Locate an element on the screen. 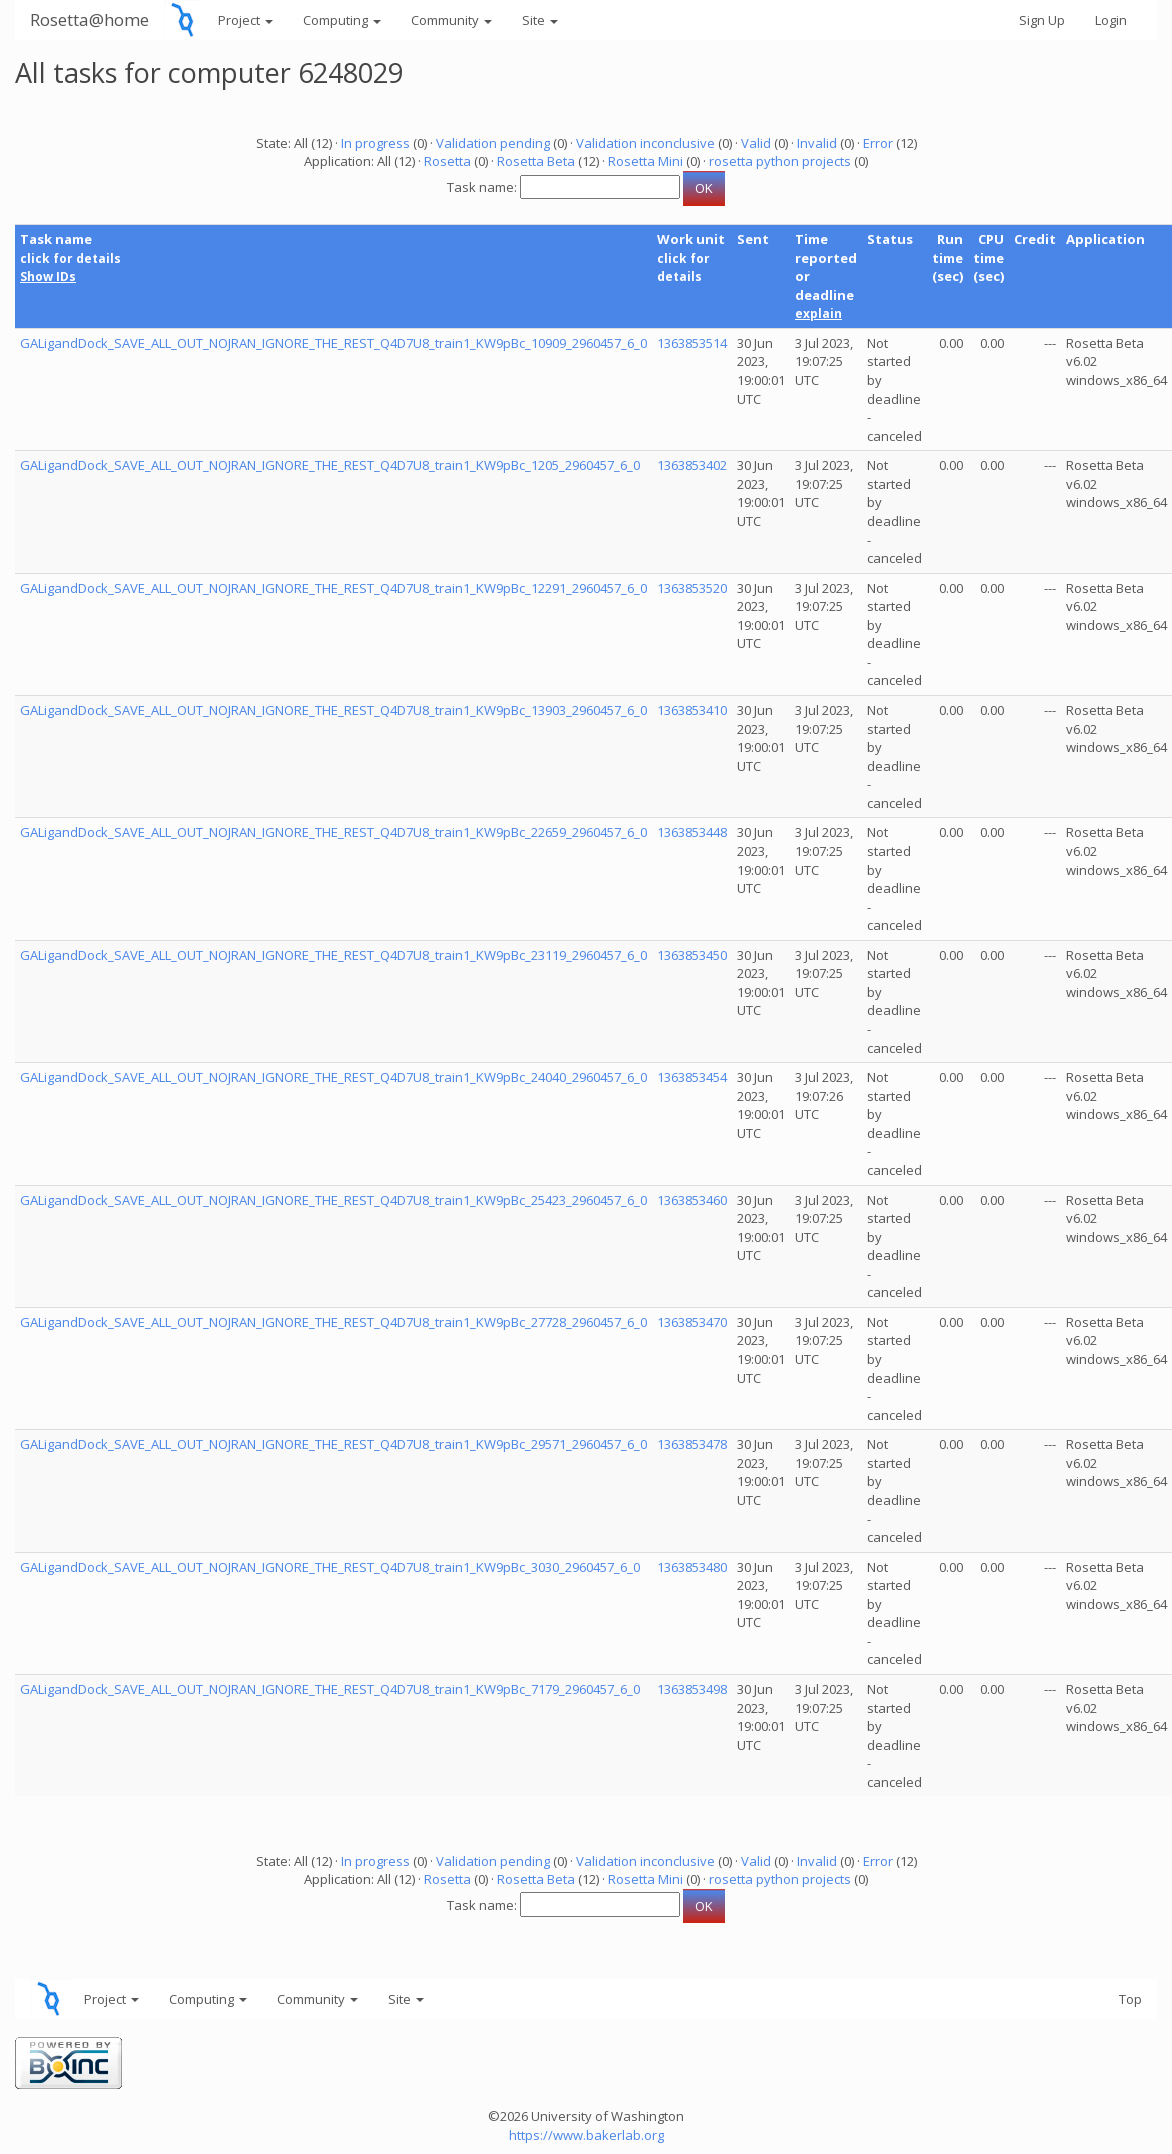 The height and width of the screenshot is (2154, 1172). rosetta python projects is located at coordinates (780, 161).